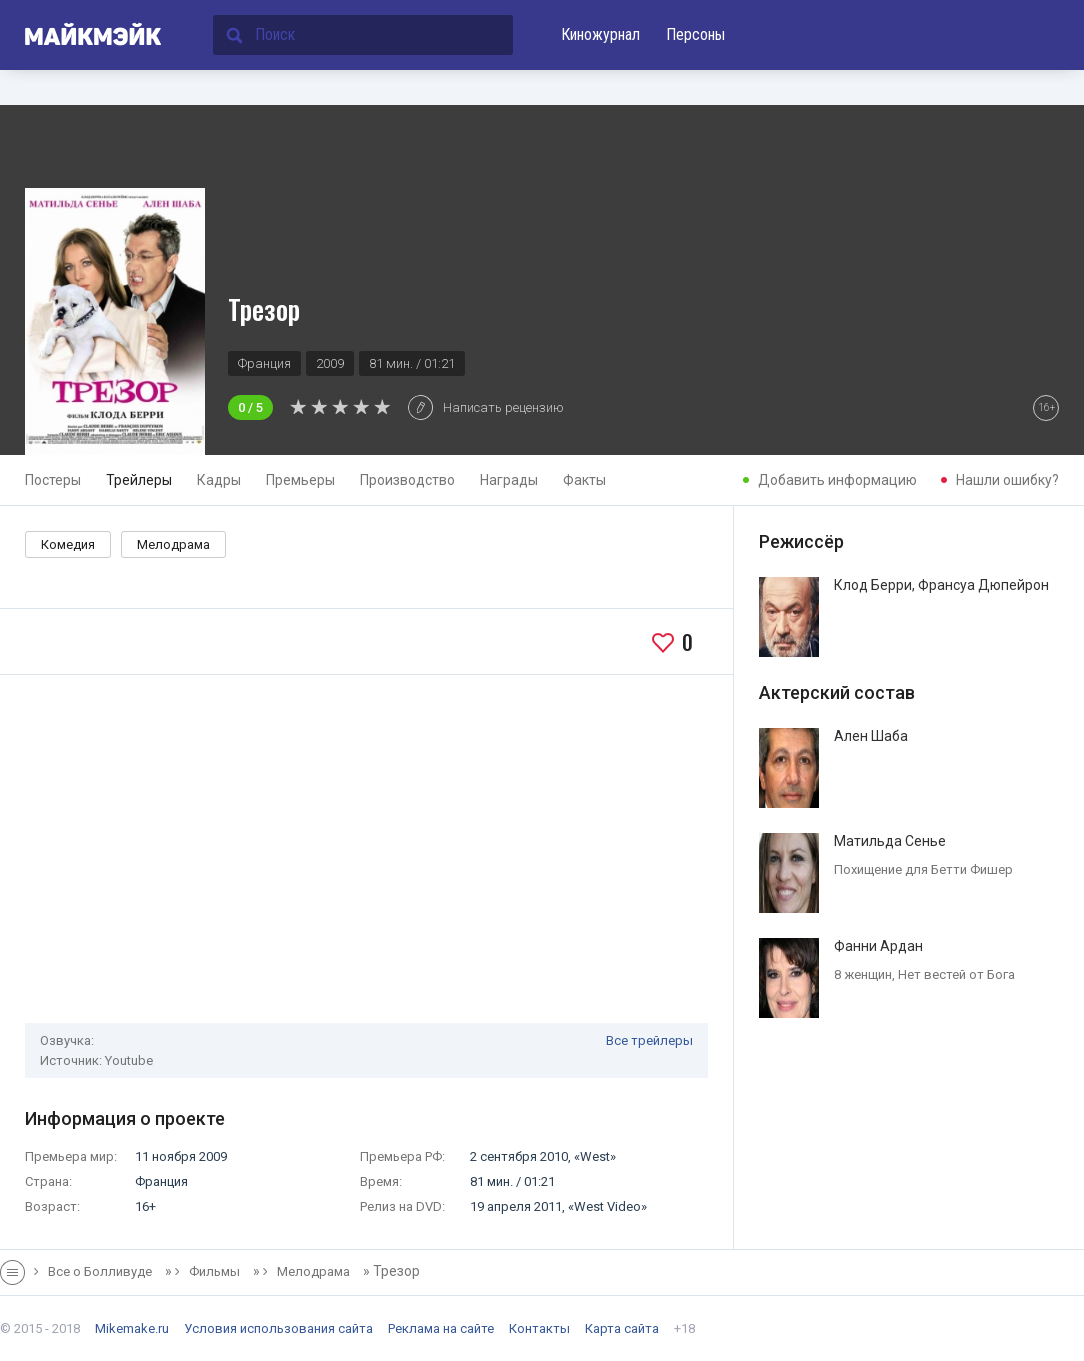 The height and width of the screenshot is (1361, 1084). Describe the element at coordinates (278, 1328) in the screenshot. I see `Условия использования сайта` at that location.